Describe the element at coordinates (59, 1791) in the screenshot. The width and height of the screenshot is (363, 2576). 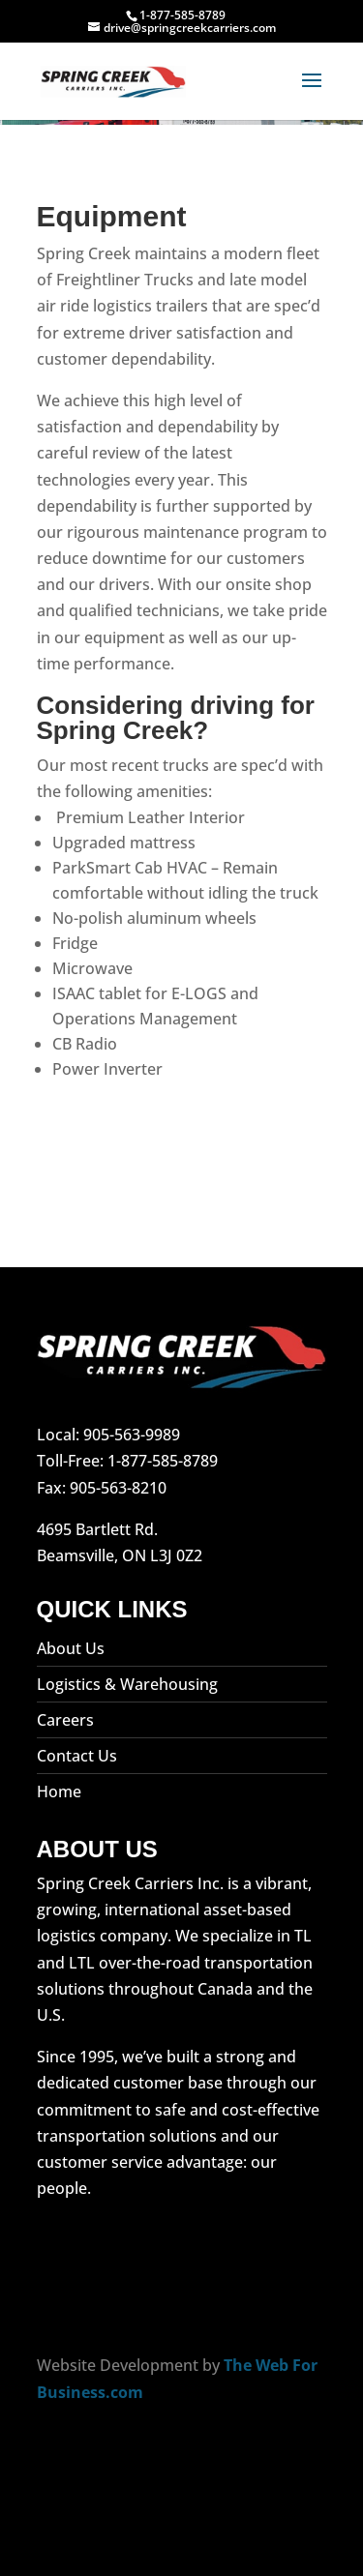
I see `Home` at that location.